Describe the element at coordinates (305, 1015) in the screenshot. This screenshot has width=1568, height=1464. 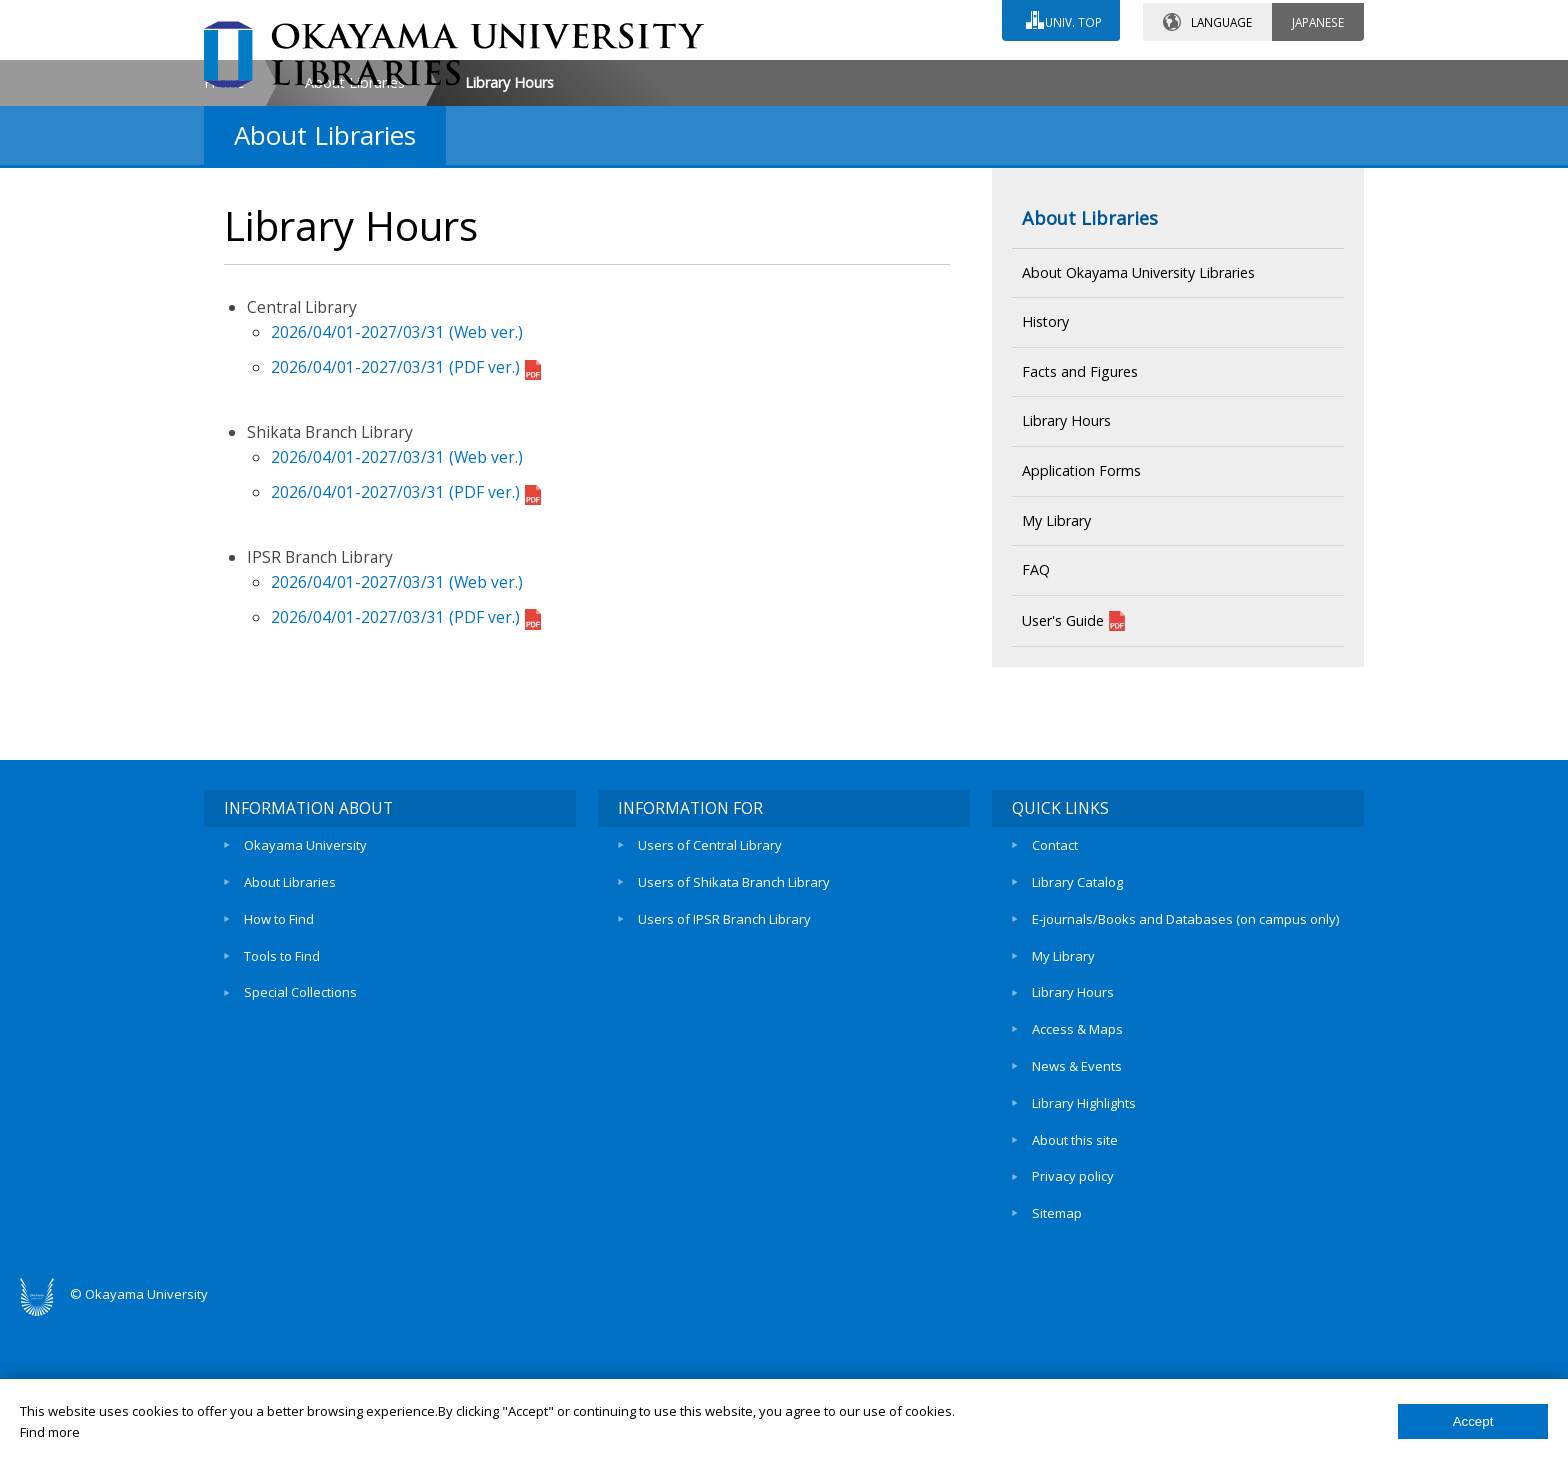
I see `Okayama University` at that location.